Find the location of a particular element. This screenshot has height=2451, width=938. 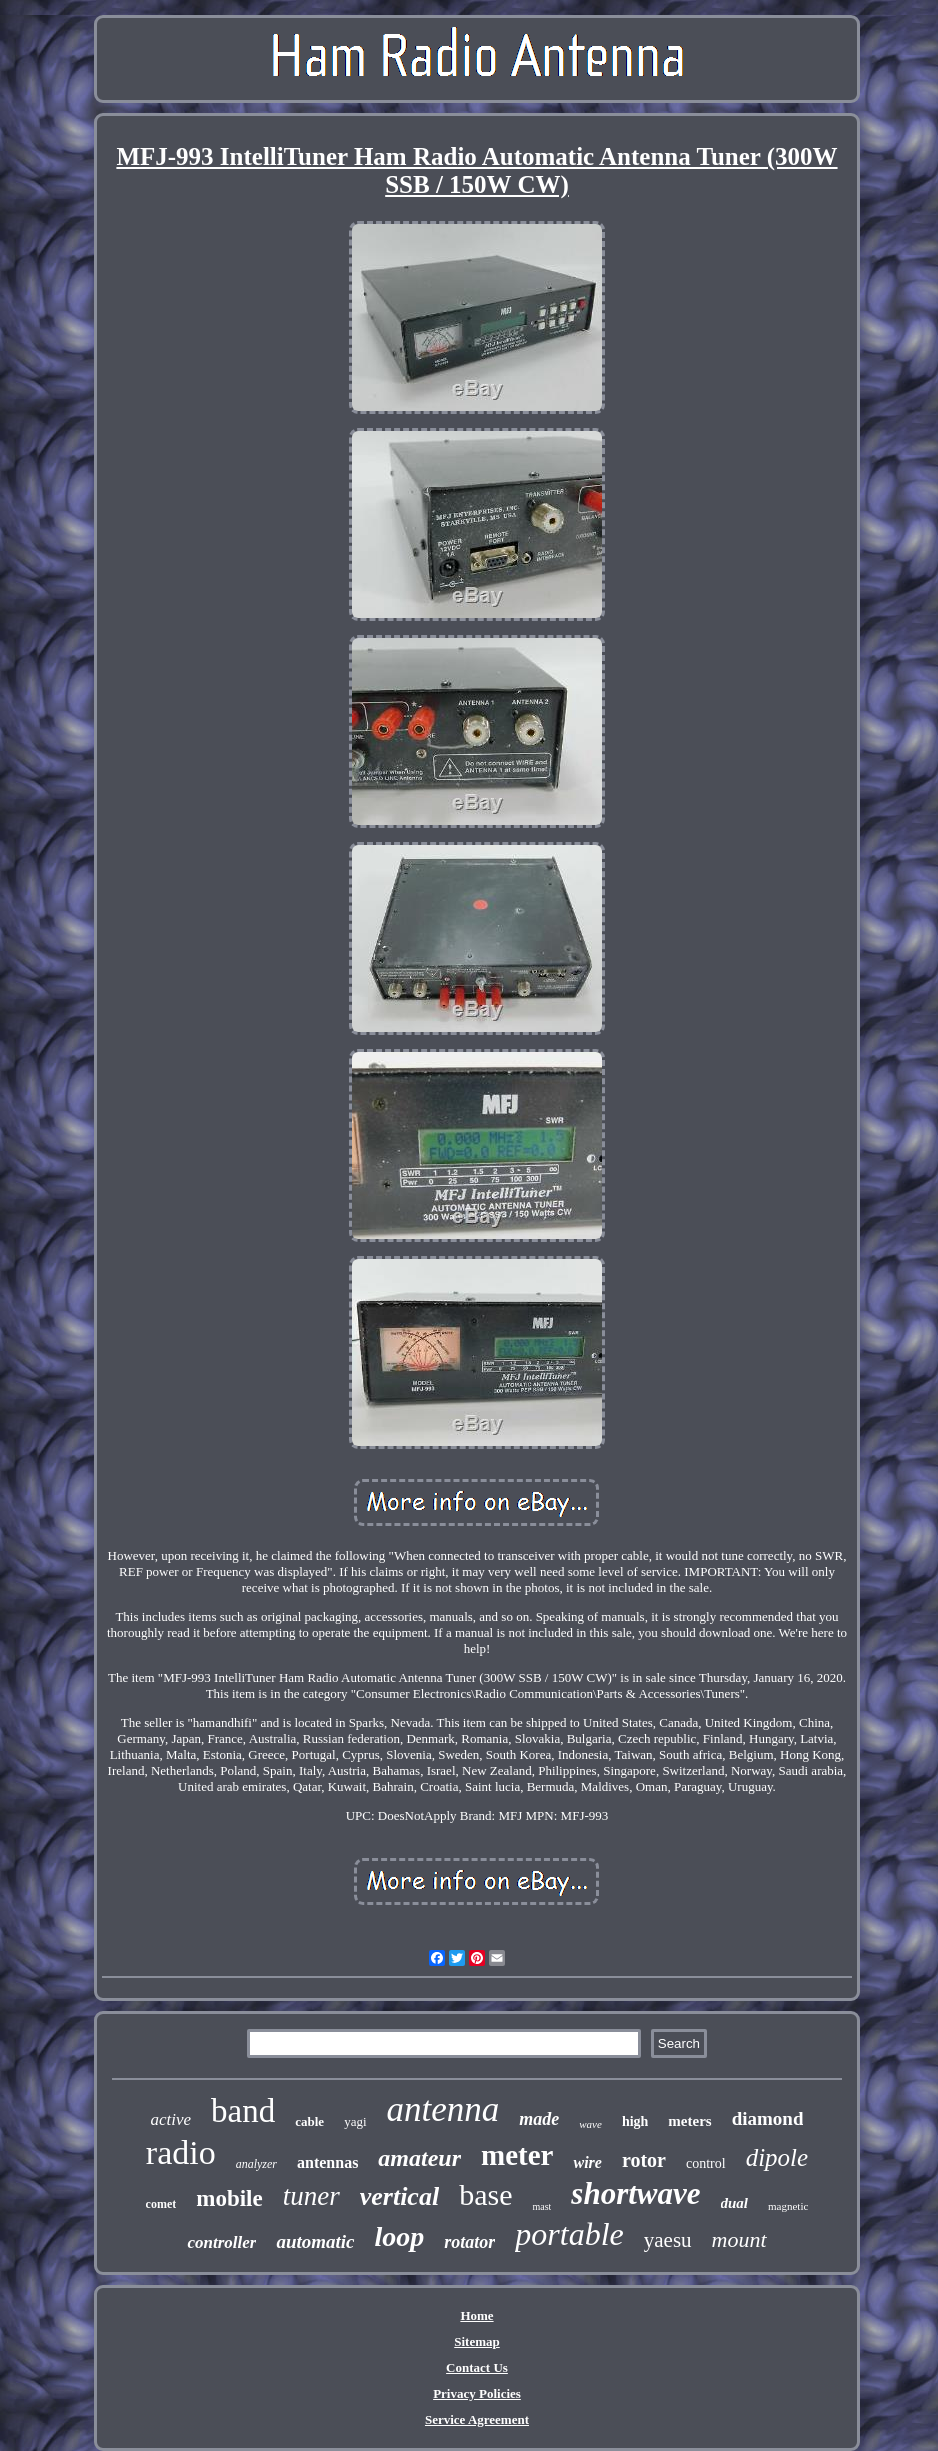

yaesu is located at coordinates (668, 2240).